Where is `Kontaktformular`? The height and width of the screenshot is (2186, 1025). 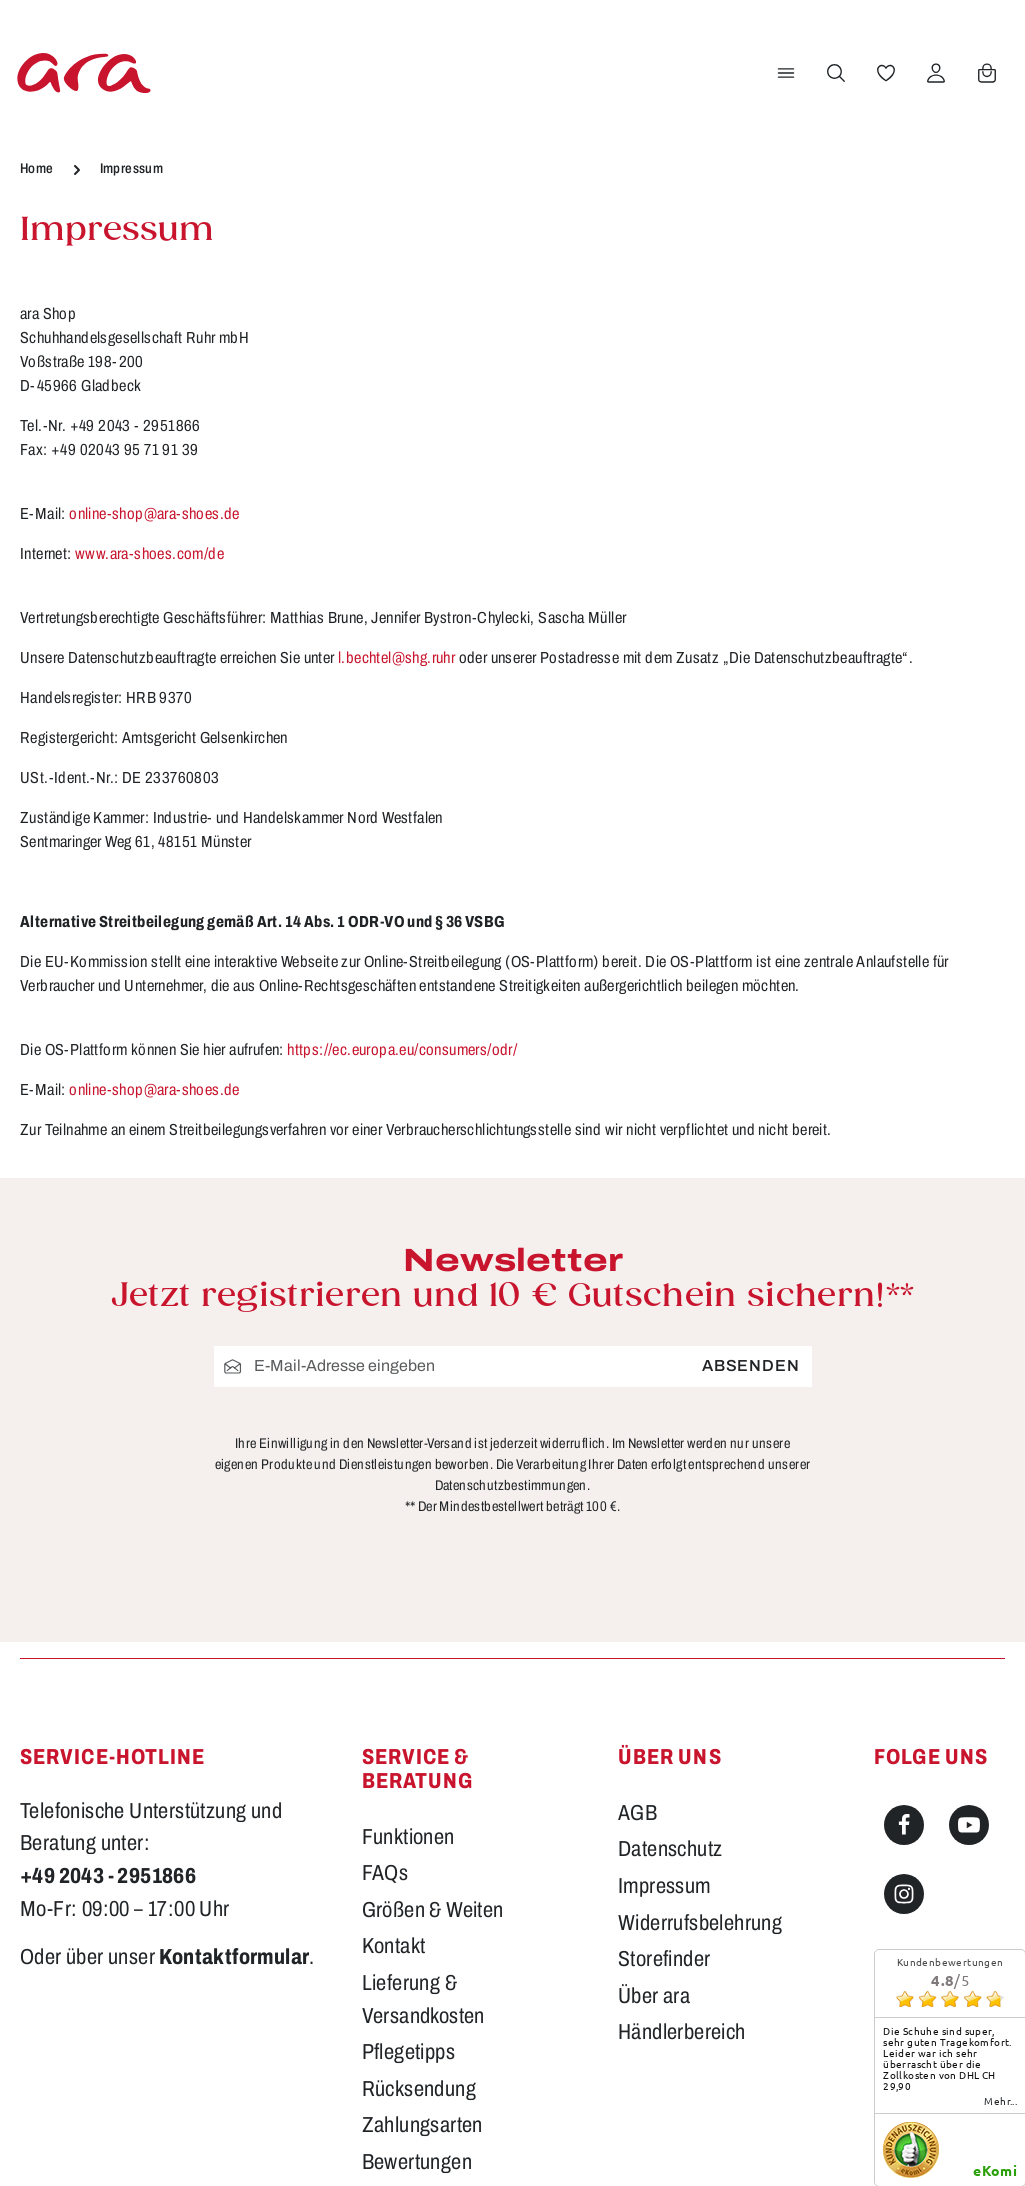 Kontaktformular is located at coordinates (234, 1725).